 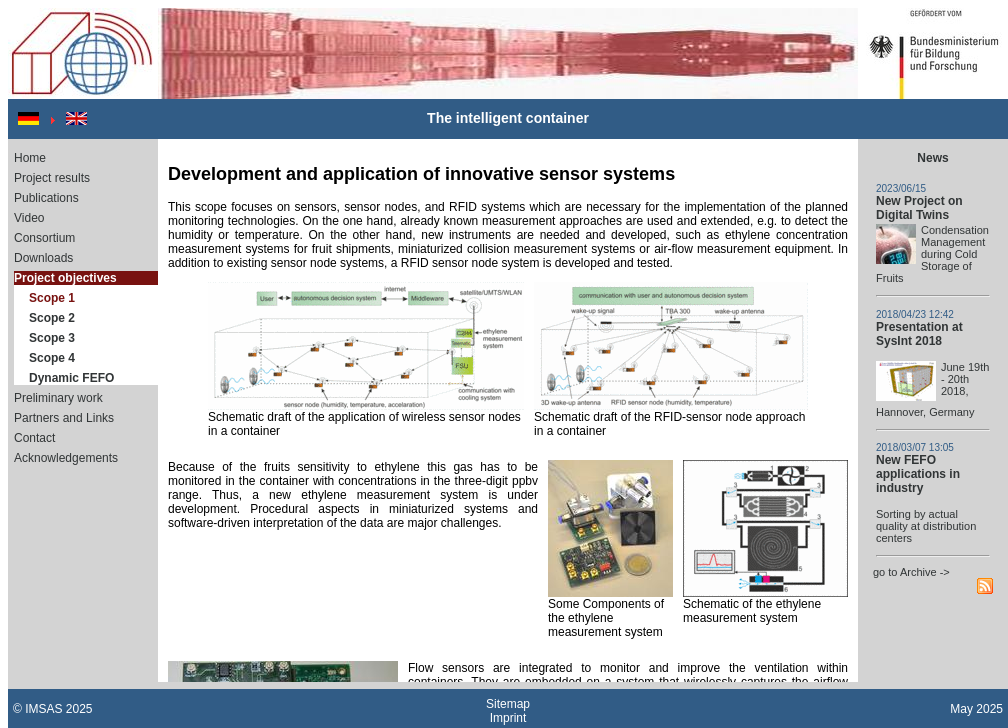 What do you see at coordinates (52, 358) in the screenshot?
I see `Scope 4` at bounding box center [52, 358].